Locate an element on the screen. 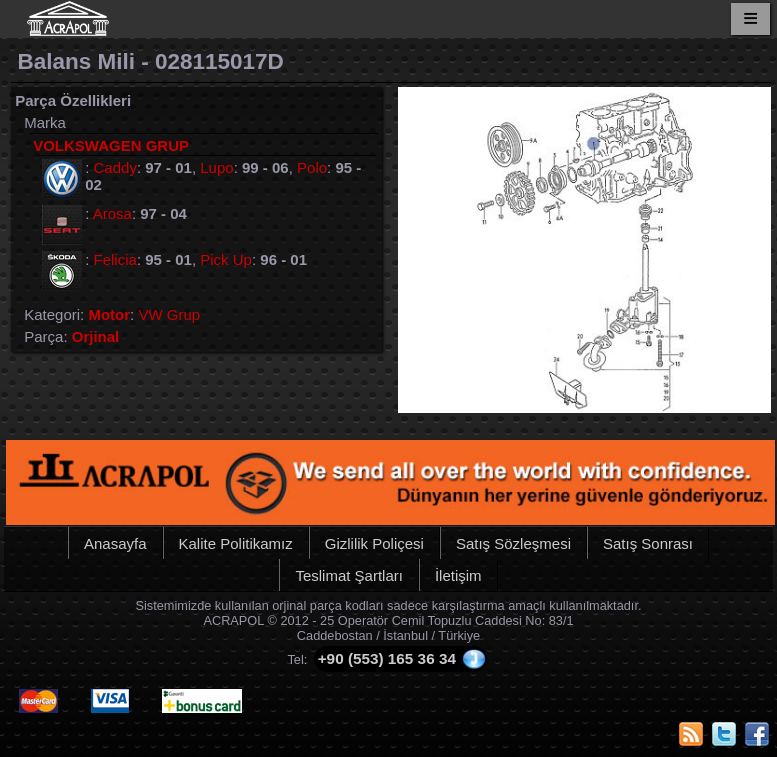 The image size is (777, 757). Teslimat Şartları is located at coordinates (349, 575).